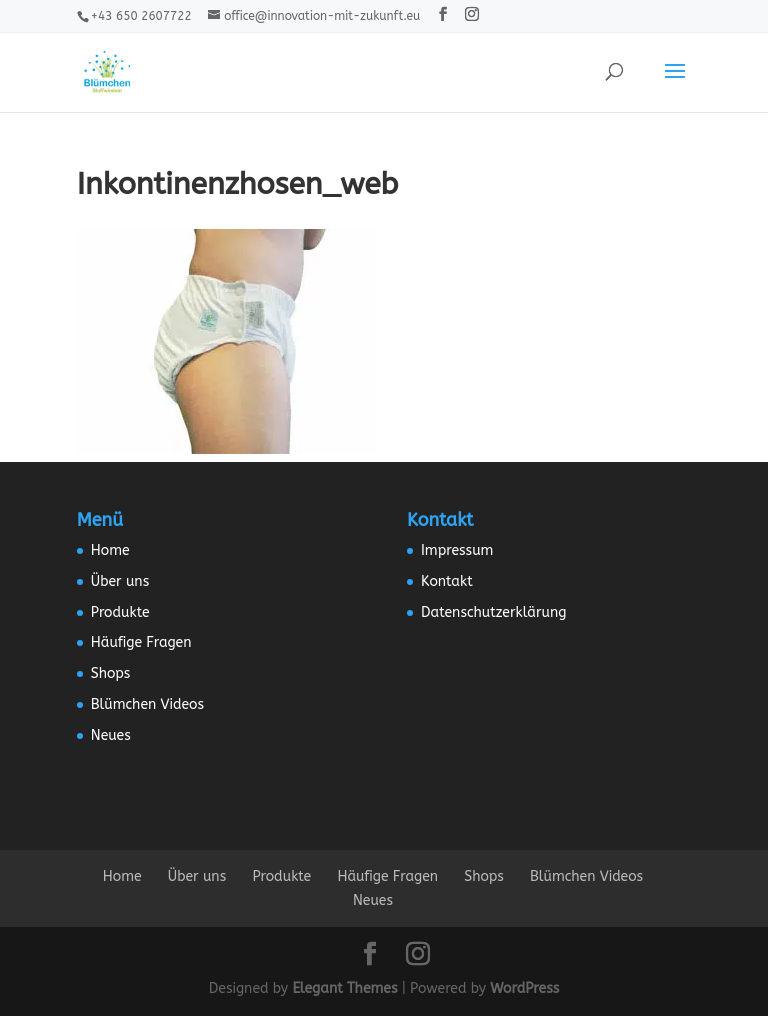 The height and width of the screenshot is (1016, 768). I want to click on Blümchen Videos, so click(147, 704).